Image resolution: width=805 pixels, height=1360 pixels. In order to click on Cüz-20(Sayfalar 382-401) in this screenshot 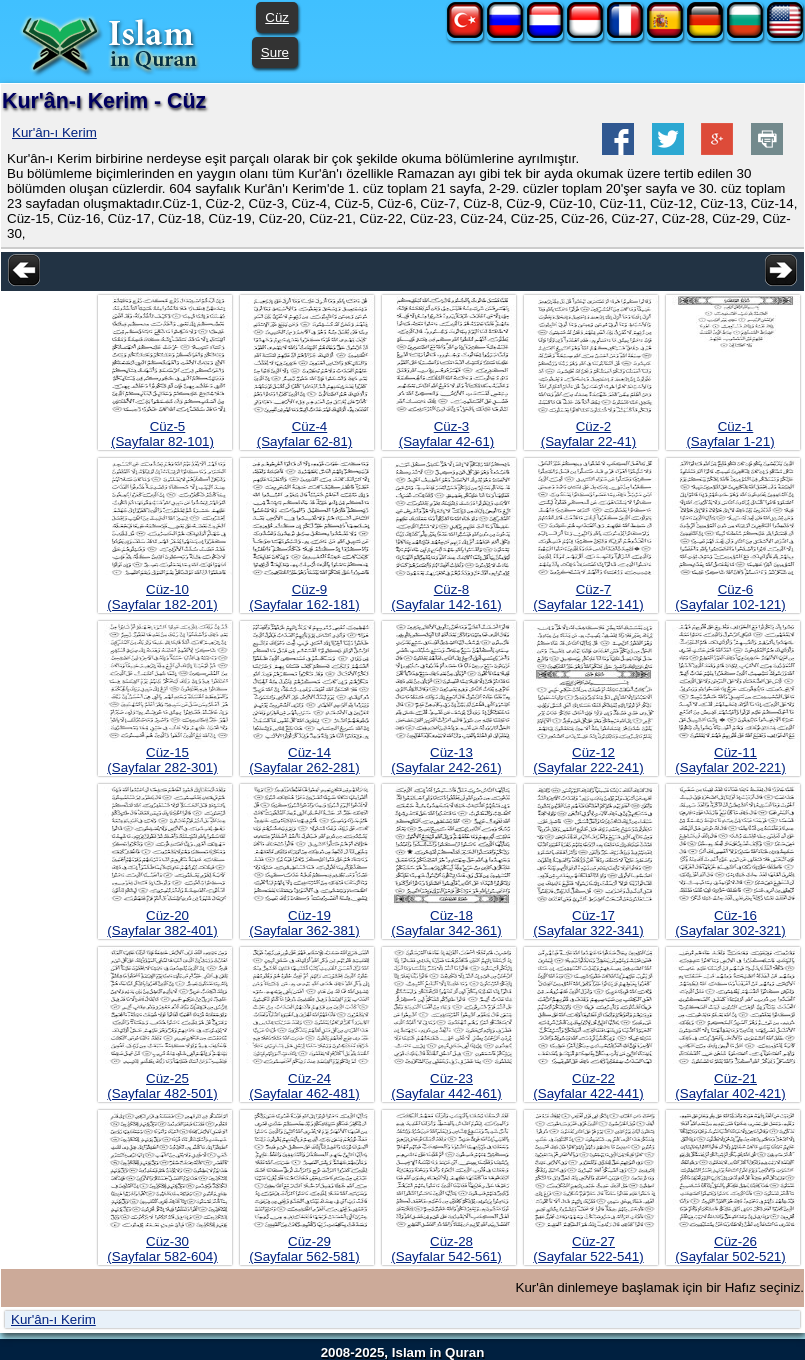, I will do `click(162, 923)`.